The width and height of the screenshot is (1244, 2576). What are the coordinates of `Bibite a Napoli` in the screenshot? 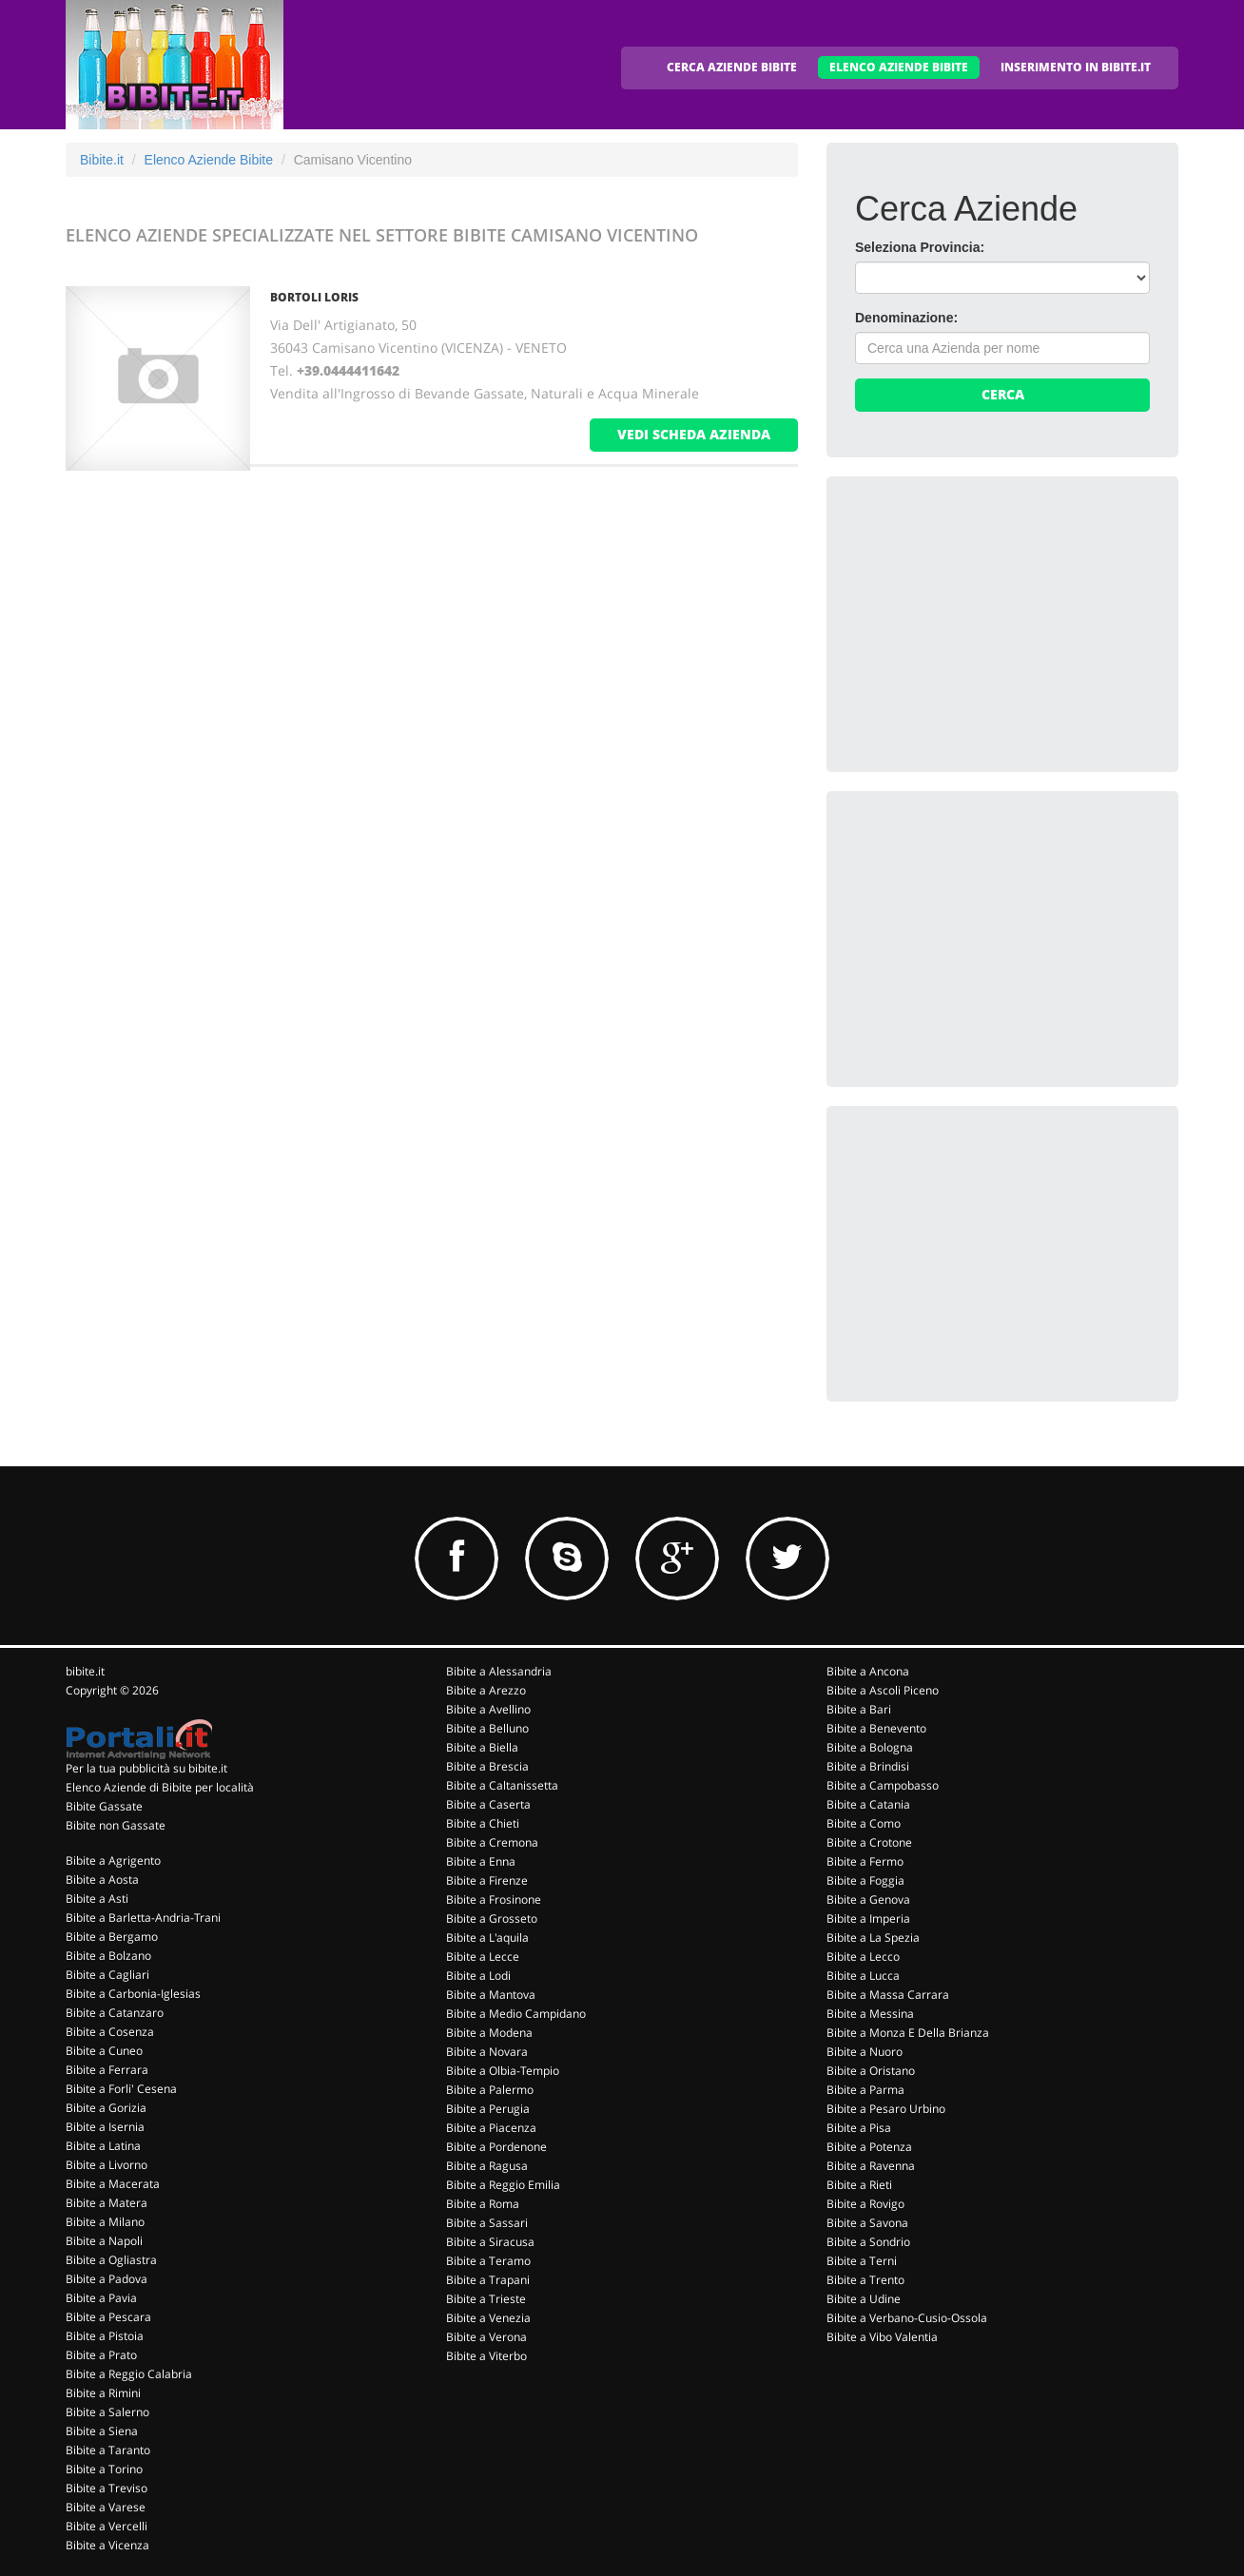 It's located at (104, 2241).